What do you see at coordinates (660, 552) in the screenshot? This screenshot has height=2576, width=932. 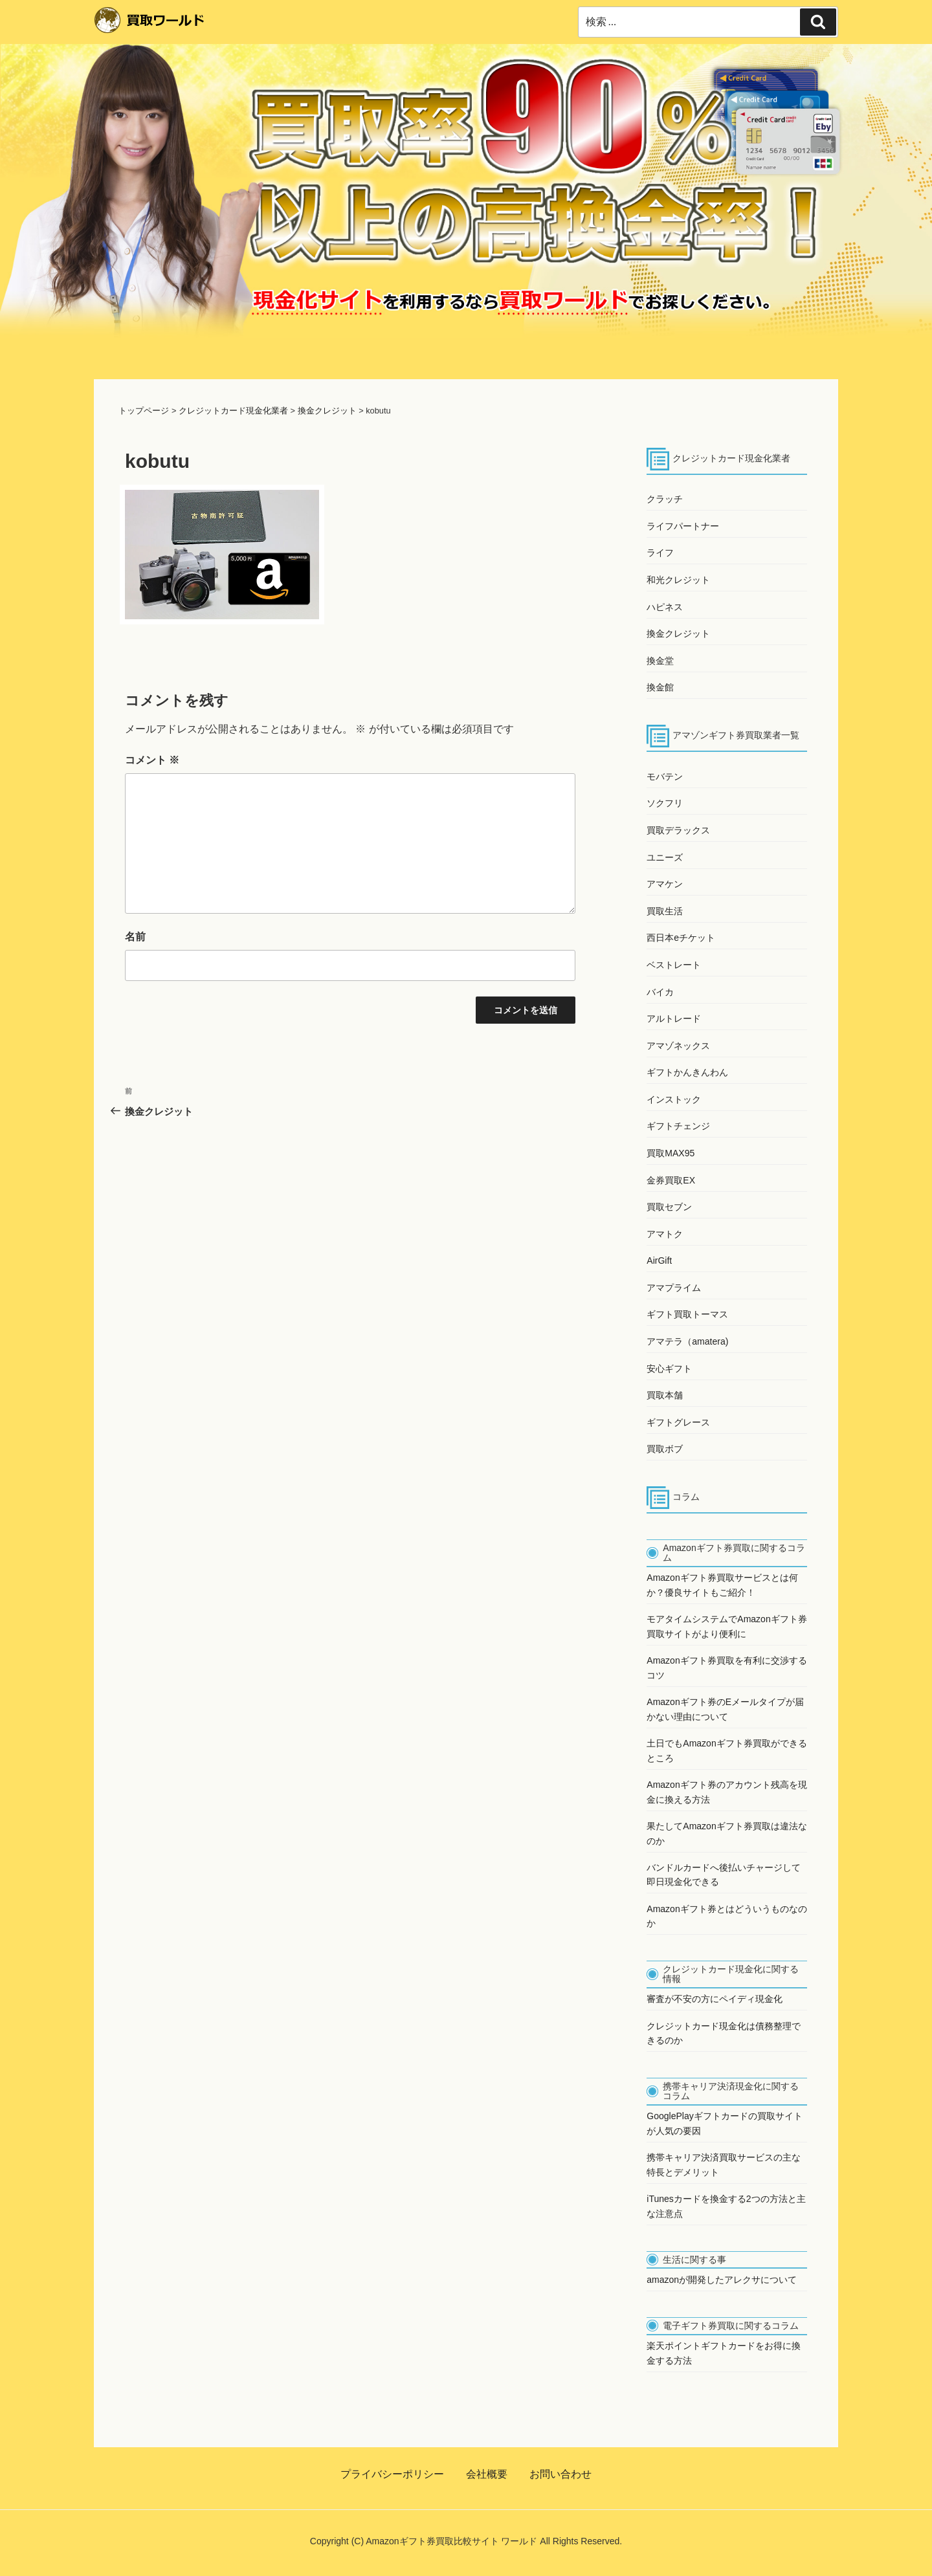 I see `ライフ` at bounding box center [660, 552].